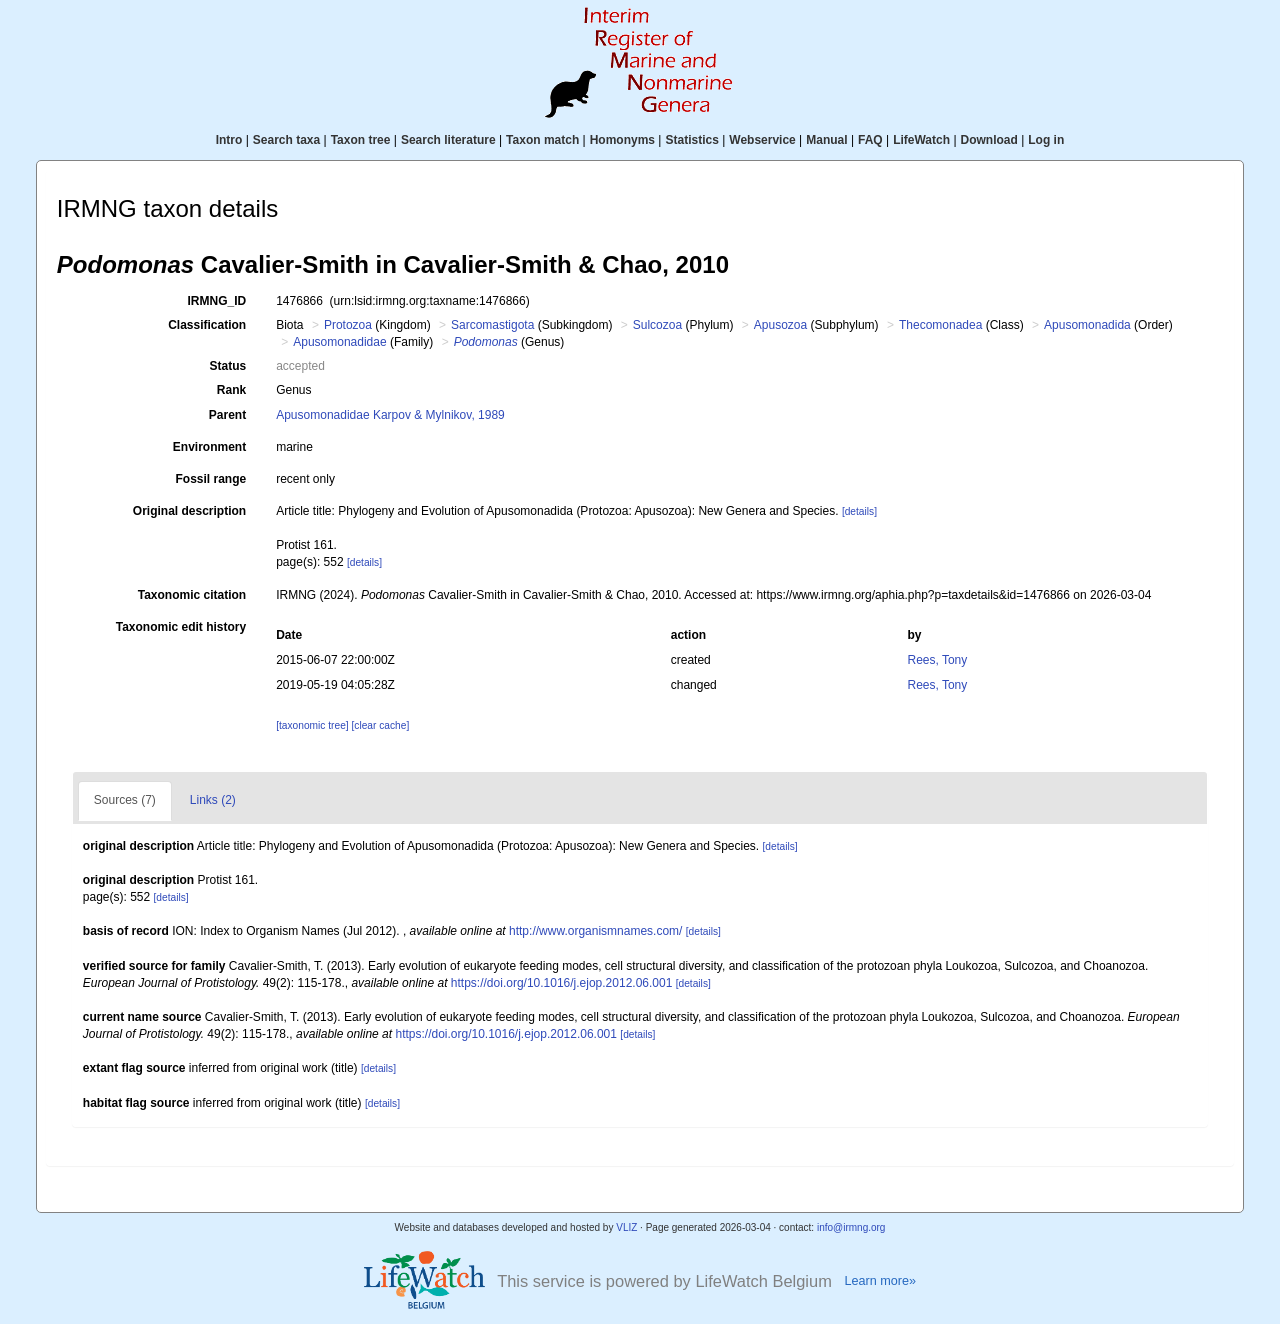 The height and width of the screenshot is (1324, 1280). I want to click on Homonyms, so click(622, 140).